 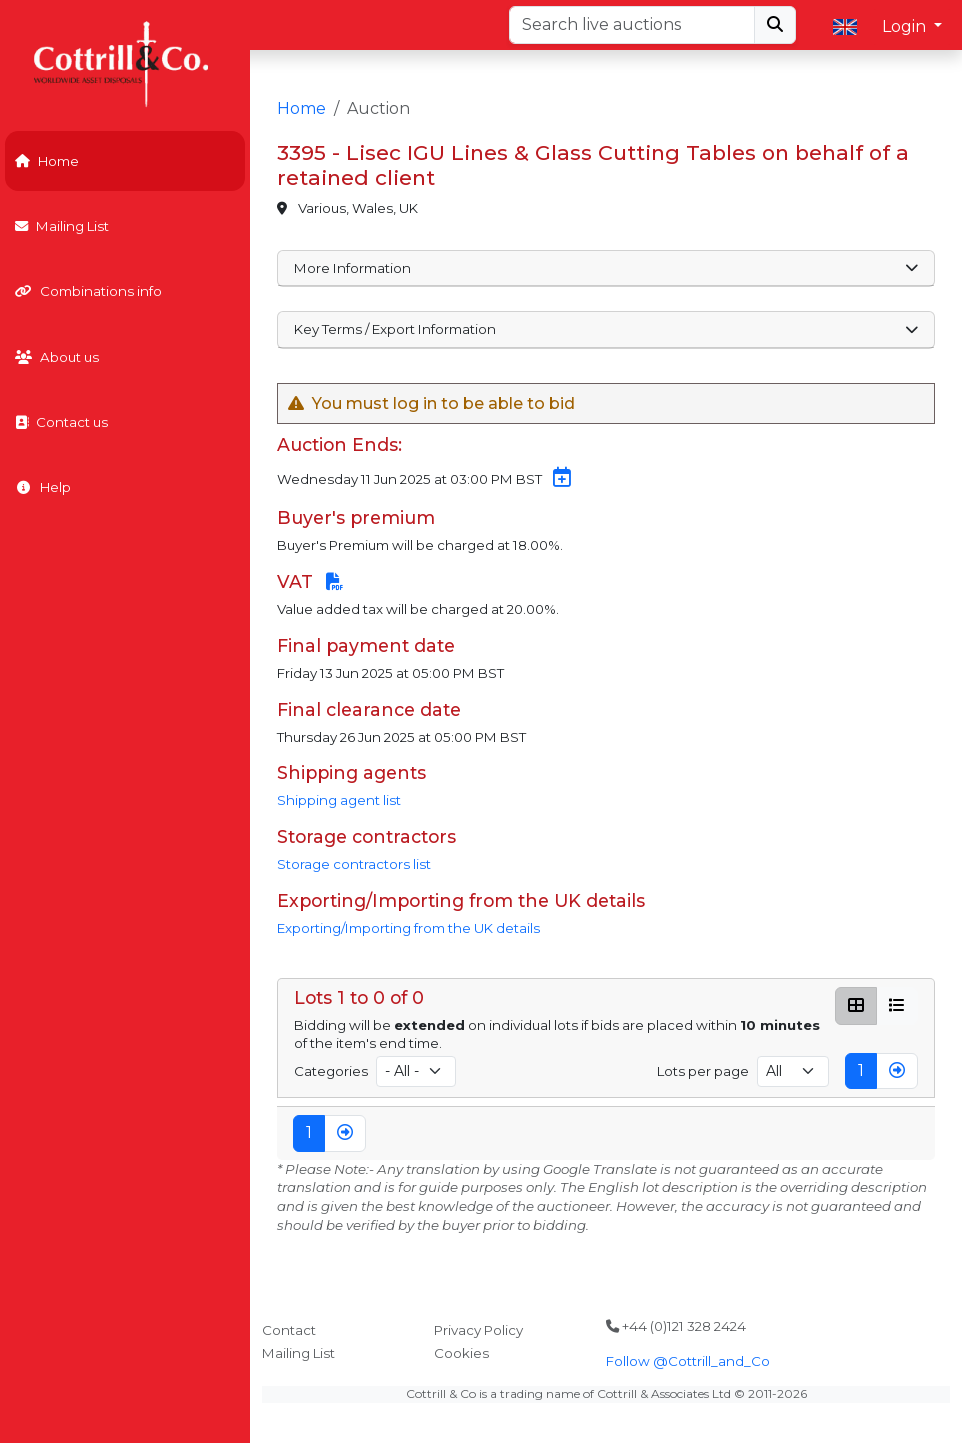 I want to click on Home, so click(x=47, y=161).